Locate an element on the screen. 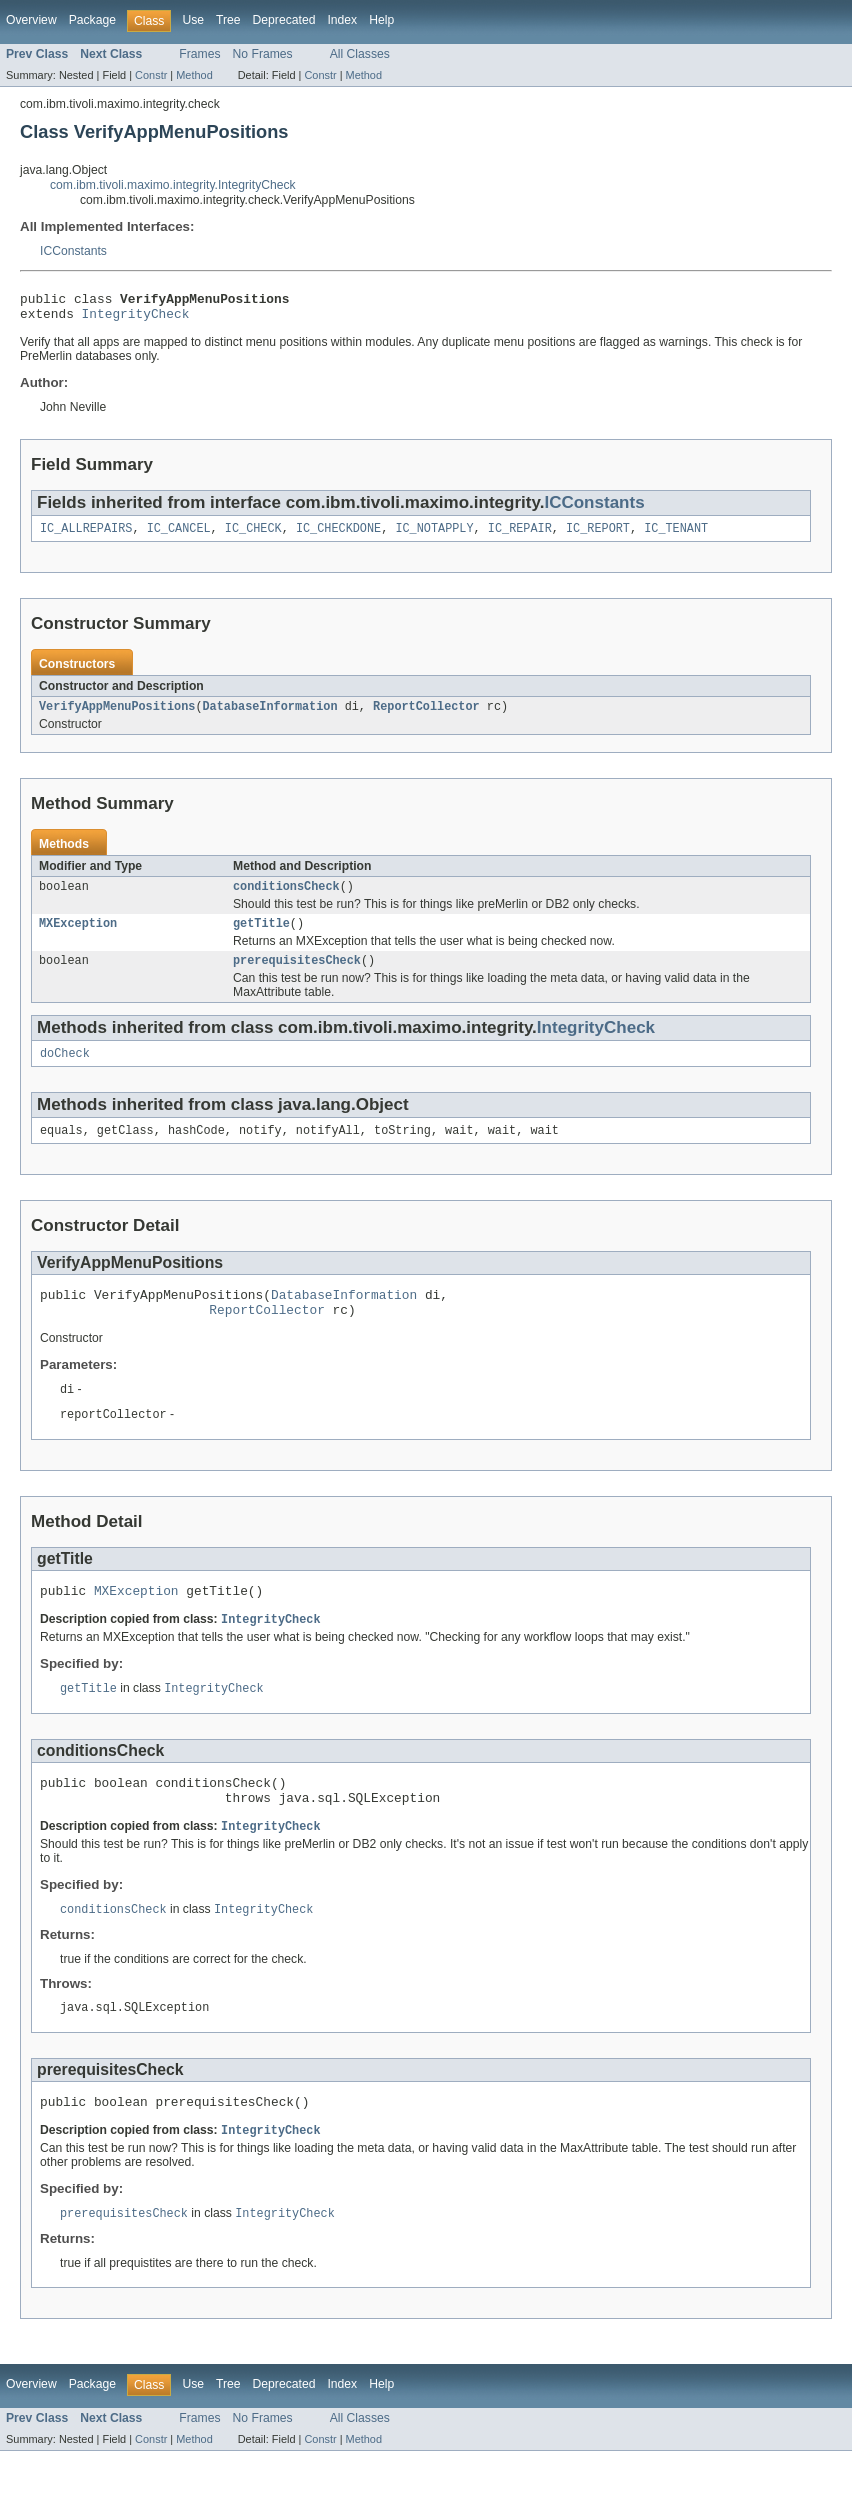  Tree is located at coordinates (228, 20).